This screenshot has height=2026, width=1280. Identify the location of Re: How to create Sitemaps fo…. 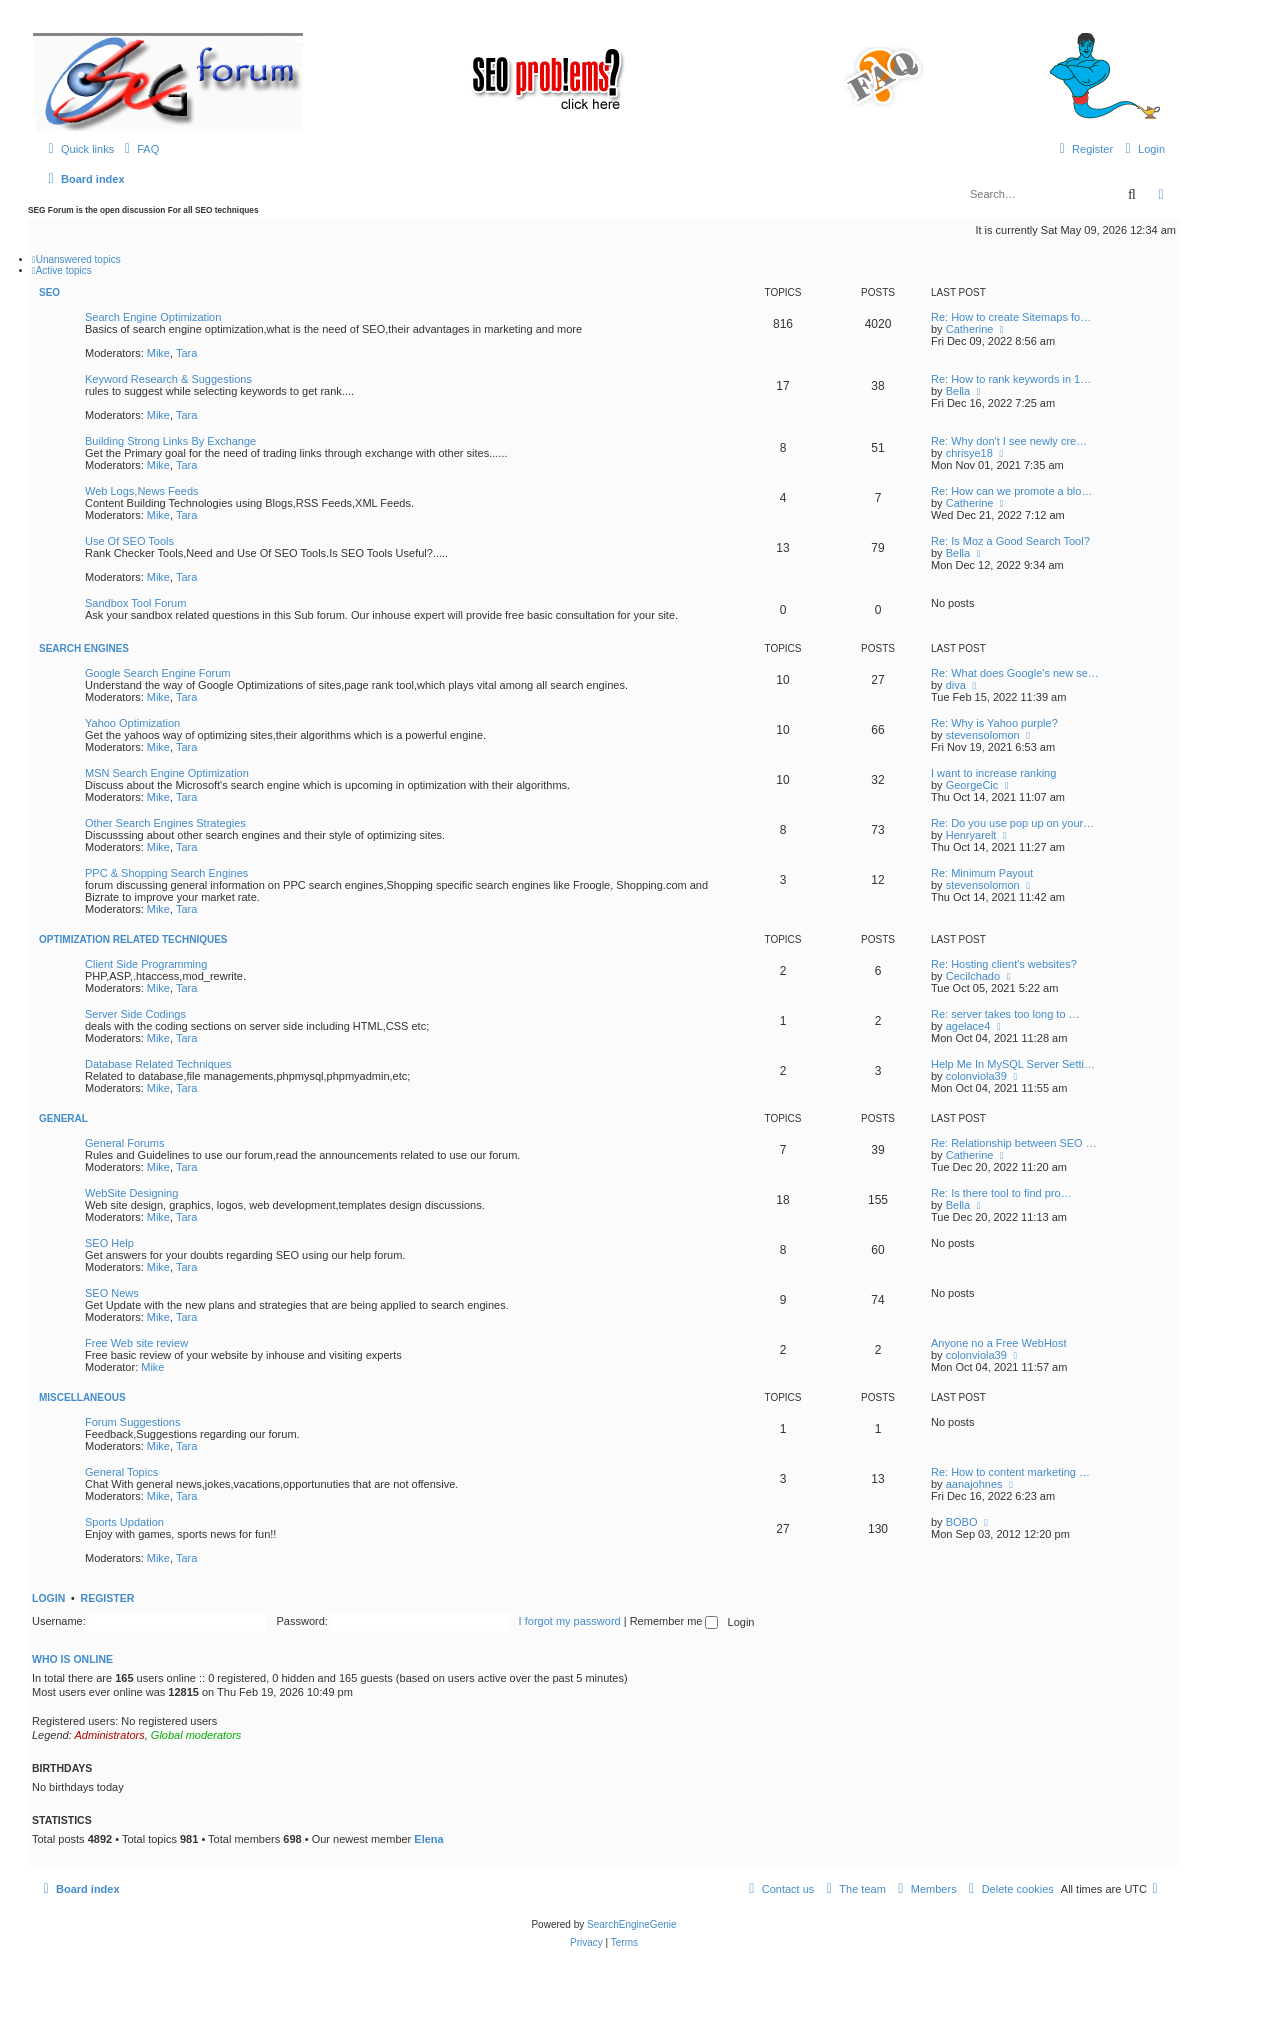
(1011, 317).